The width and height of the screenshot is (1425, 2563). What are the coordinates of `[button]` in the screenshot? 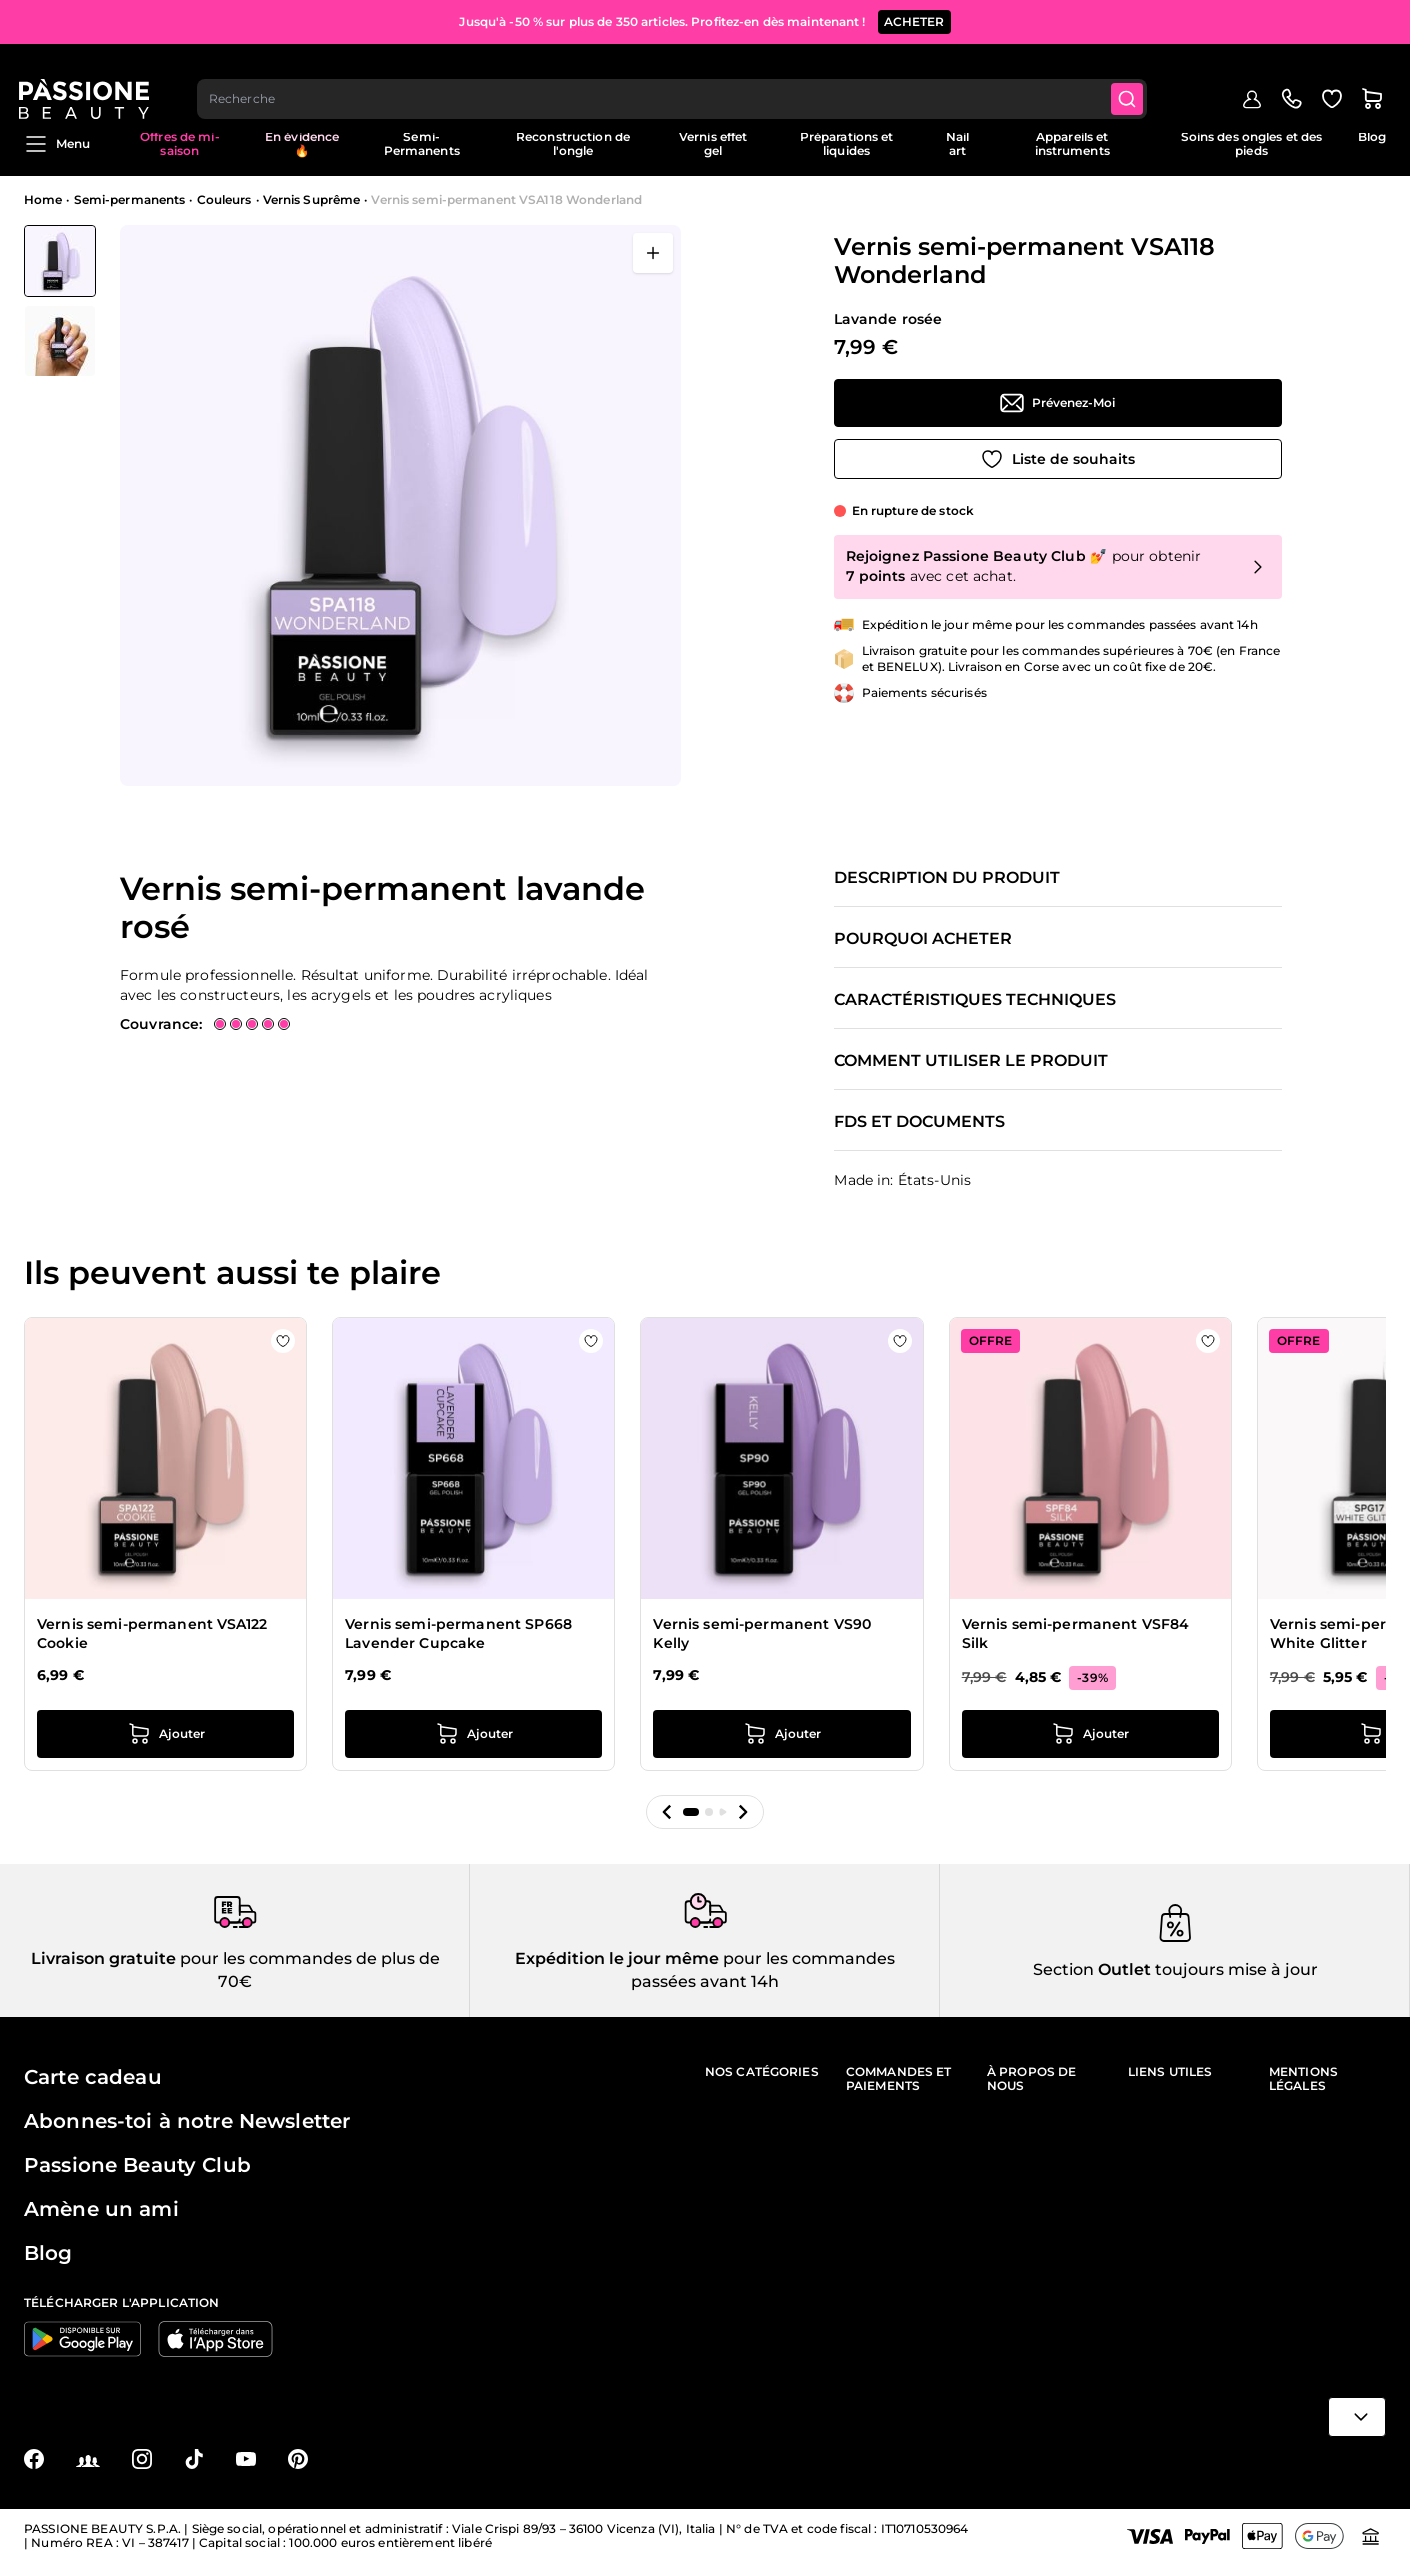 It's located at (667, 1812).